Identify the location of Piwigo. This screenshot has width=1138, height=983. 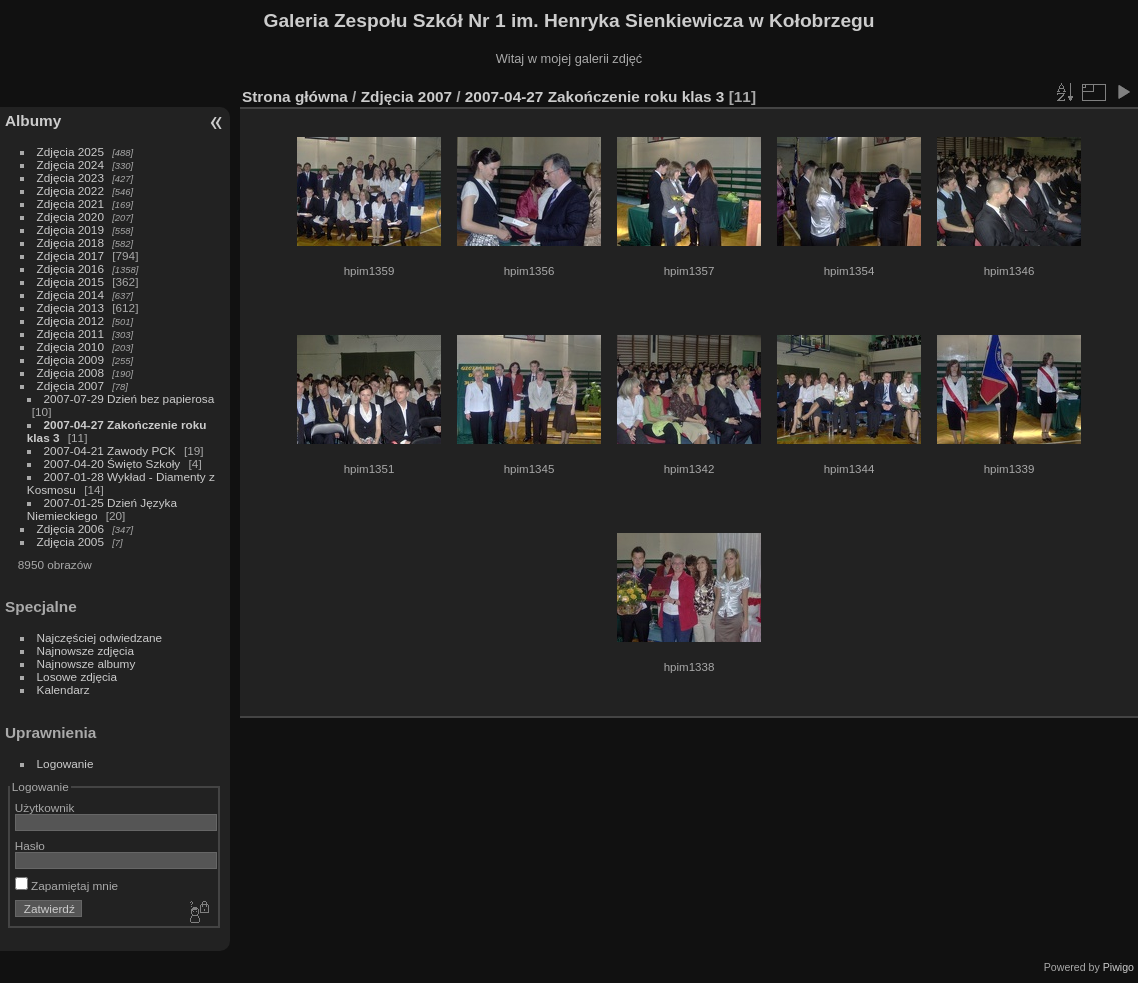
(1118, 967).